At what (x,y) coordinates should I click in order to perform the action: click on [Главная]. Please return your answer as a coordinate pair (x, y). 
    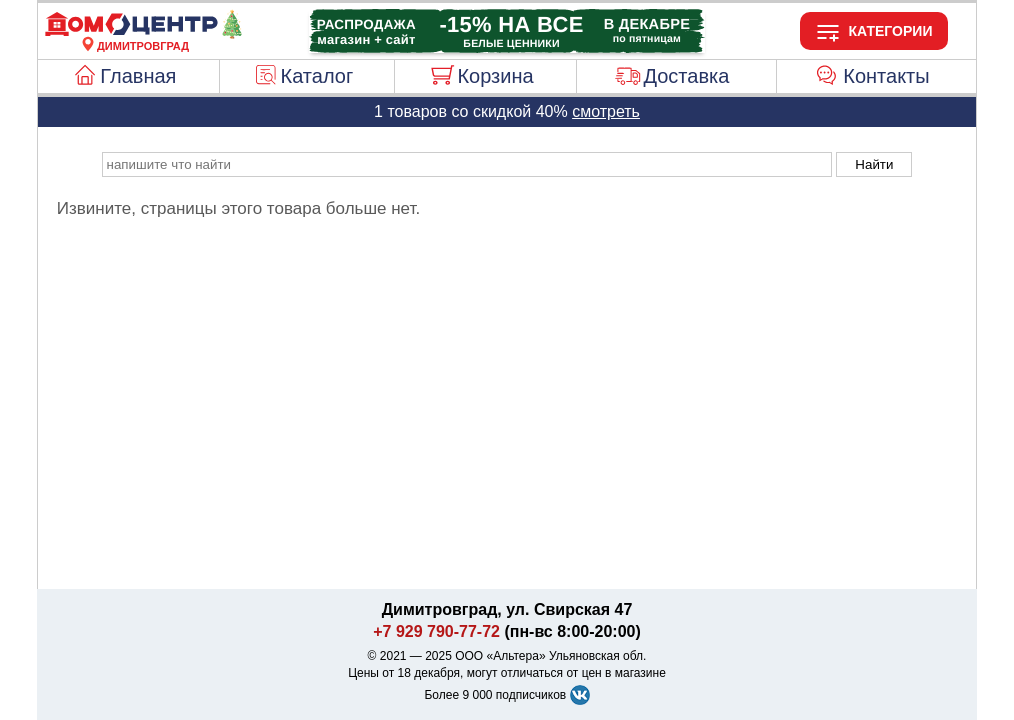
    Looking at the image, I should click on (143, 34).